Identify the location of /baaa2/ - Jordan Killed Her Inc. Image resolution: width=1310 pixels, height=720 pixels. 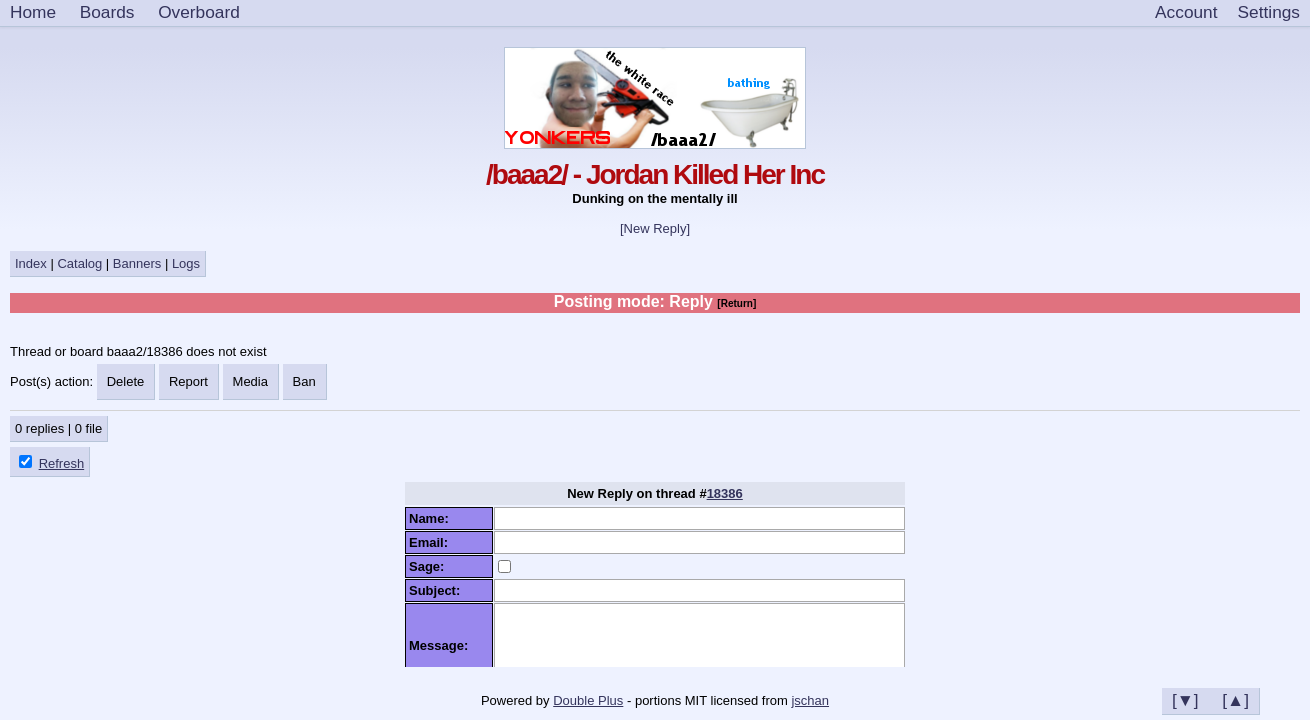
(655, 174).